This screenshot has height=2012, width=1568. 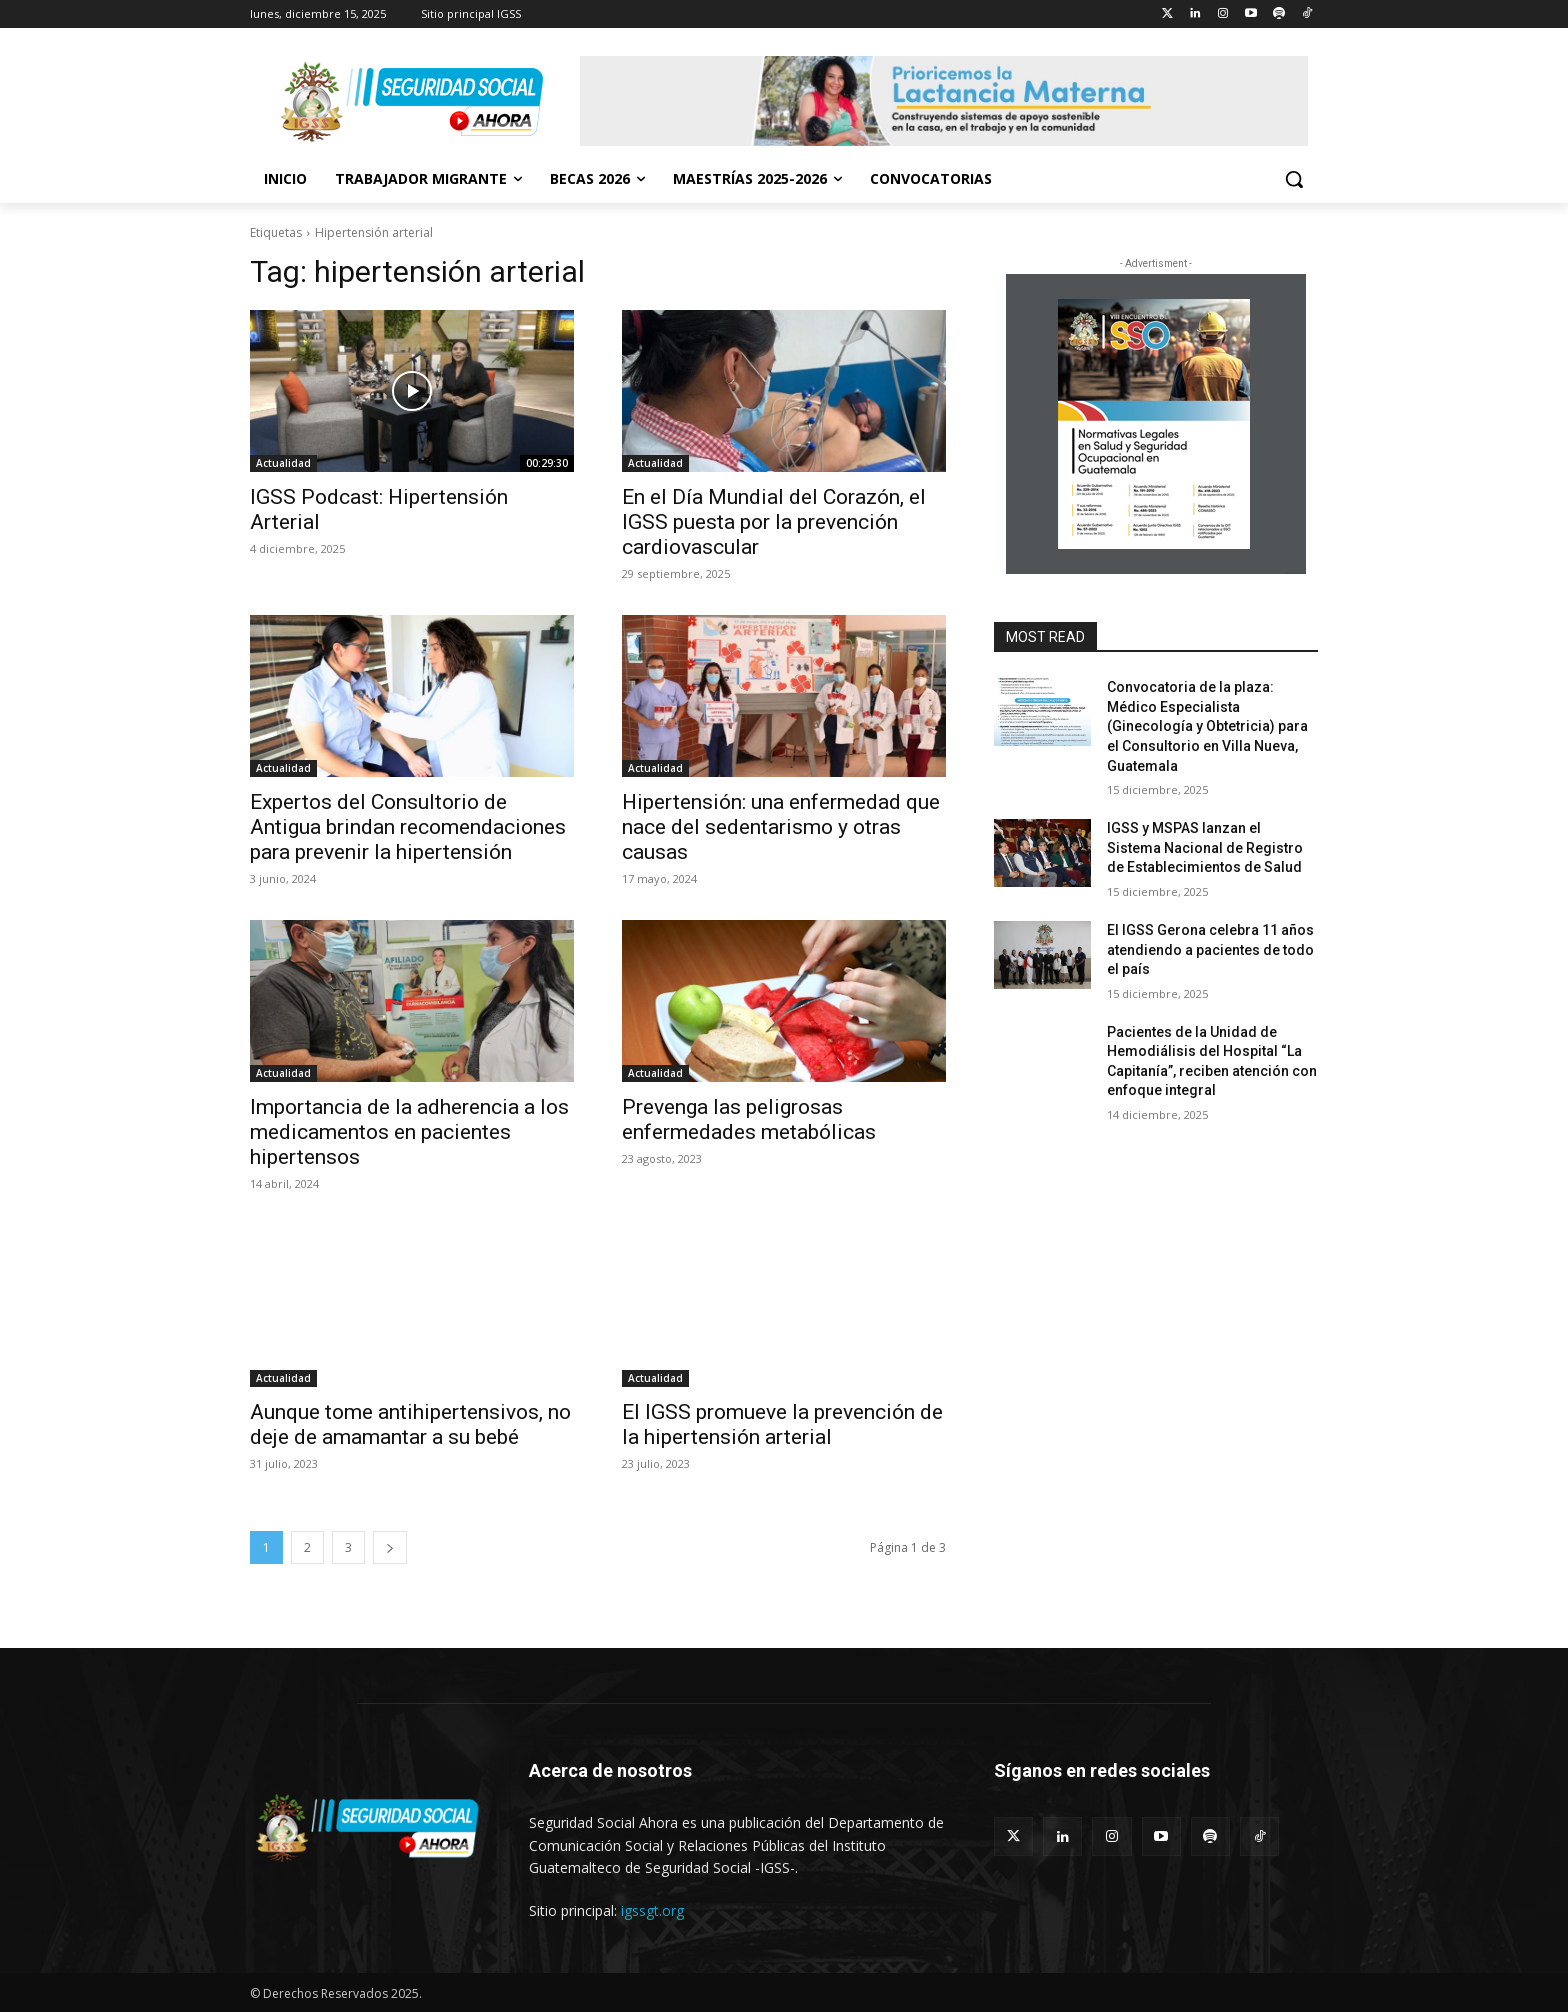 I want to click on Importancia de la adherencia a los medicamentos en pacientes hipertensos, so click(x=409, y=1132).